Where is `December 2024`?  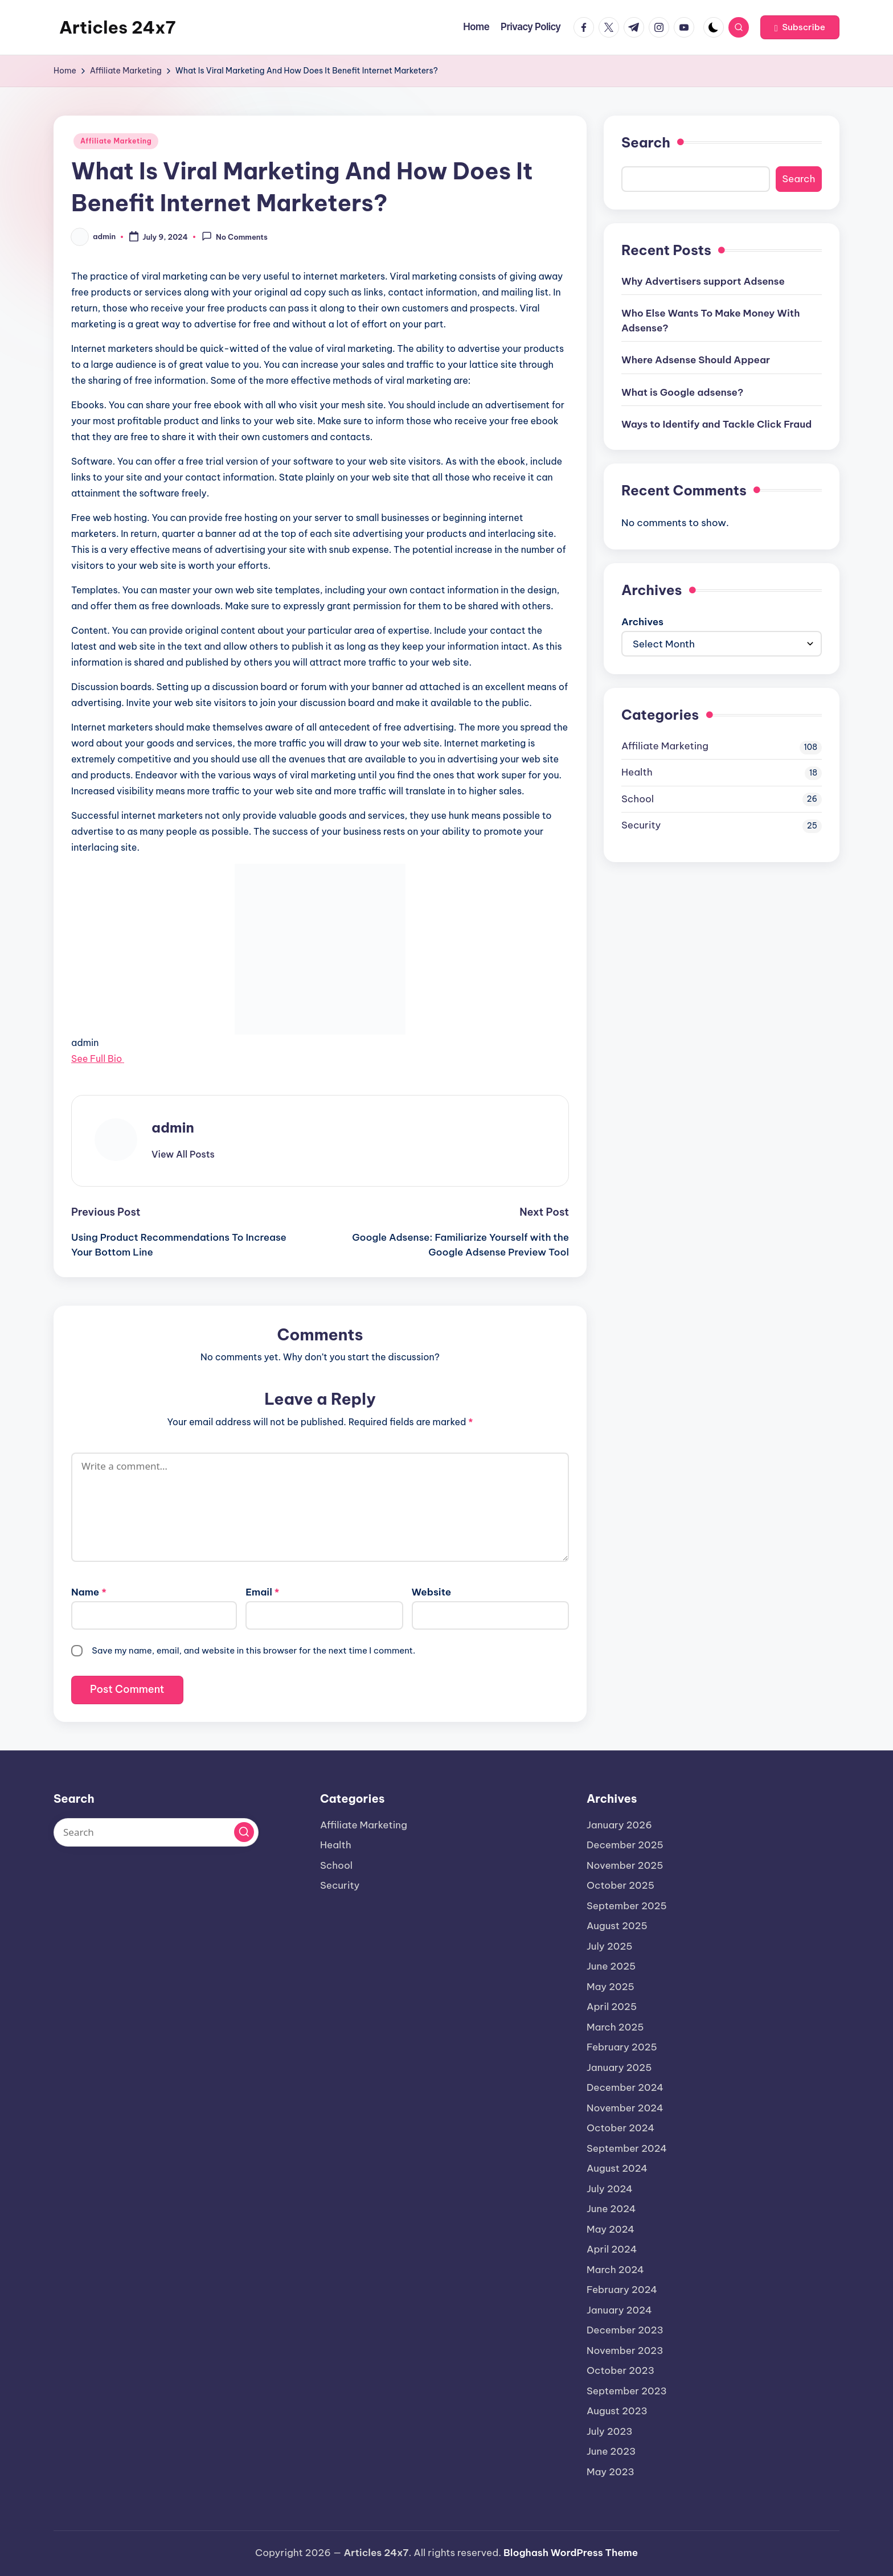
December 2024 is located at coordinates (625, 2087).